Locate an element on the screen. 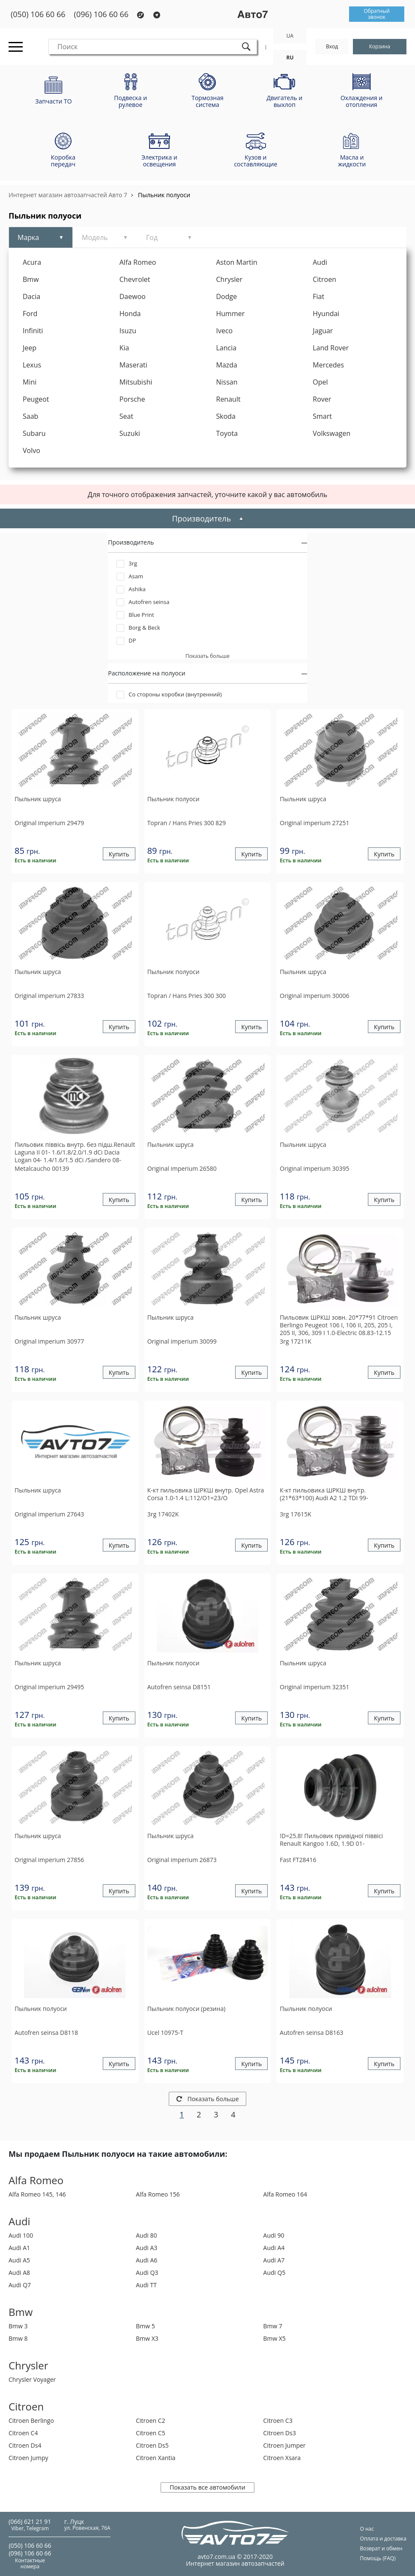 Image resolution: width=415 pixels, height=2576 pixels. Audi Q3 is located at coordinates (147, 2272).